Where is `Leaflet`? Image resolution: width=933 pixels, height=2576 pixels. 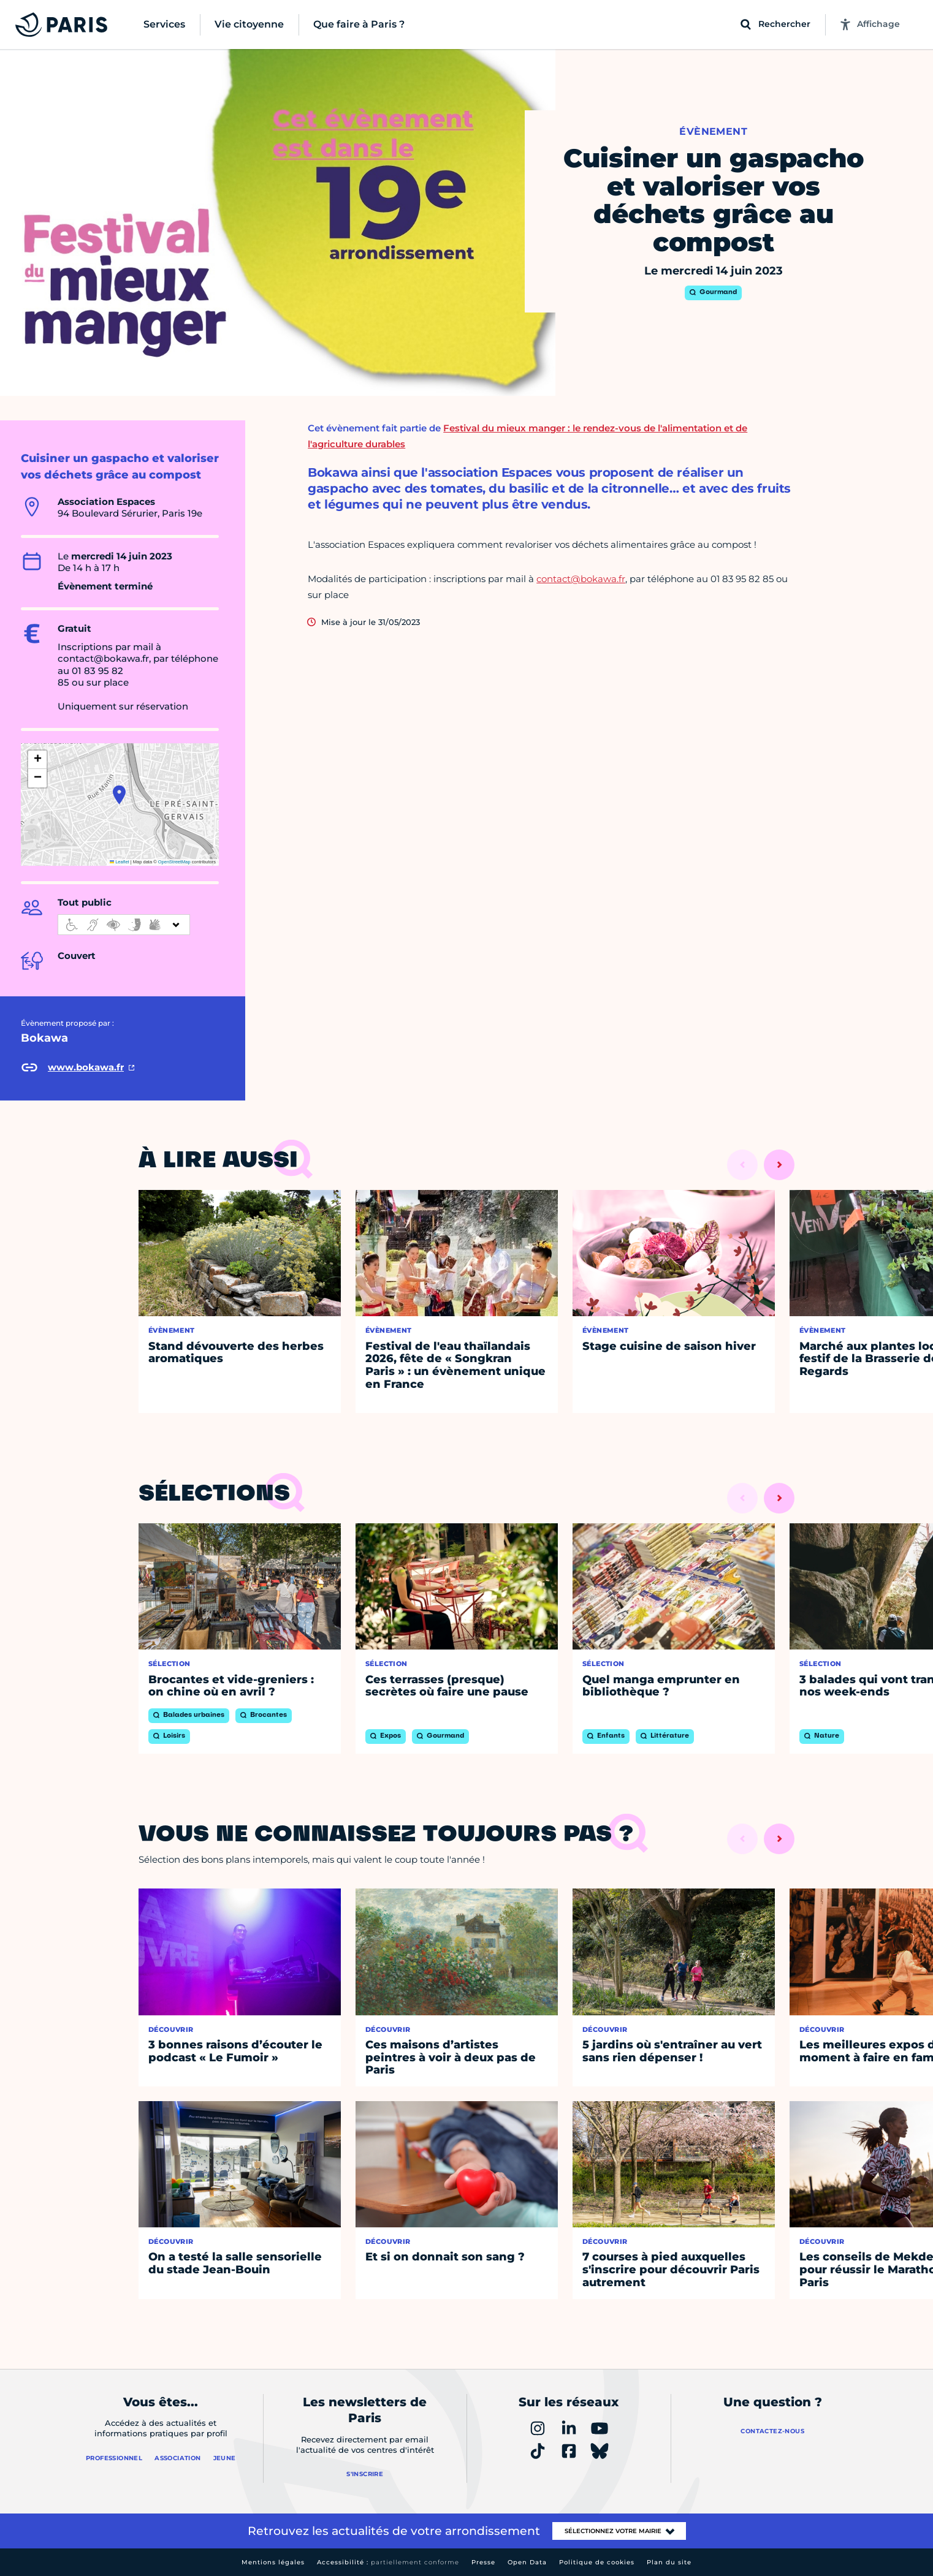 Leaflet is located at coordinates (119, 862).